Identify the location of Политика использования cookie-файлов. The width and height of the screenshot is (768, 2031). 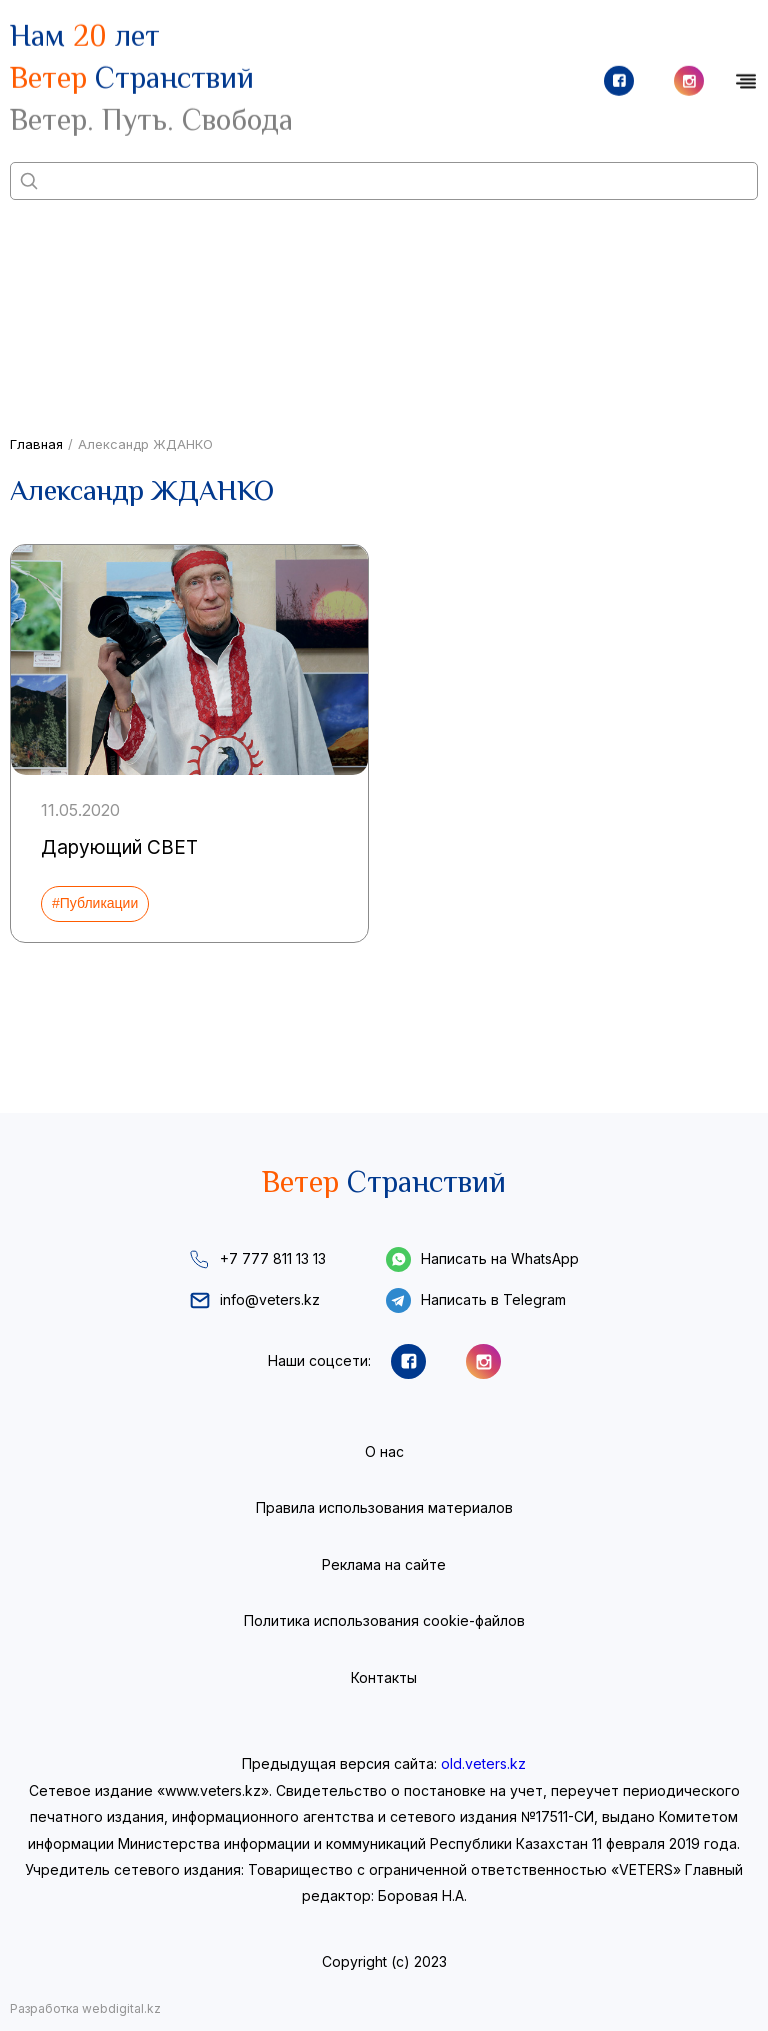
(384, 1620).